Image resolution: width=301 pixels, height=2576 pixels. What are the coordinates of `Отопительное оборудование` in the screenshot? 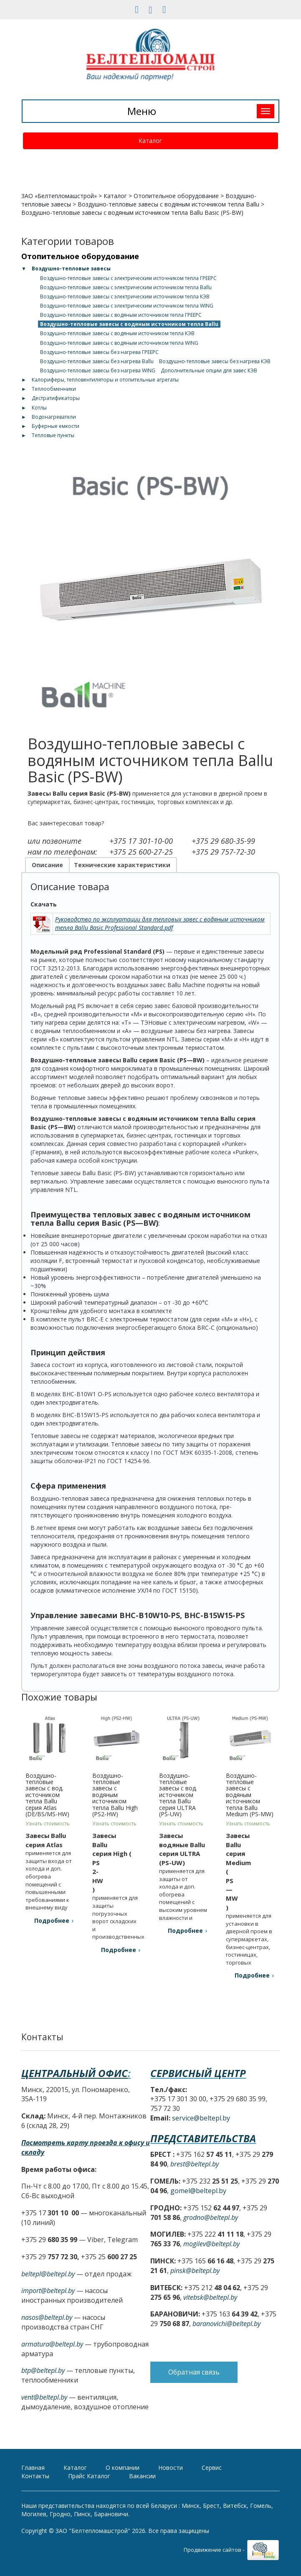 It's located at (176, 196).